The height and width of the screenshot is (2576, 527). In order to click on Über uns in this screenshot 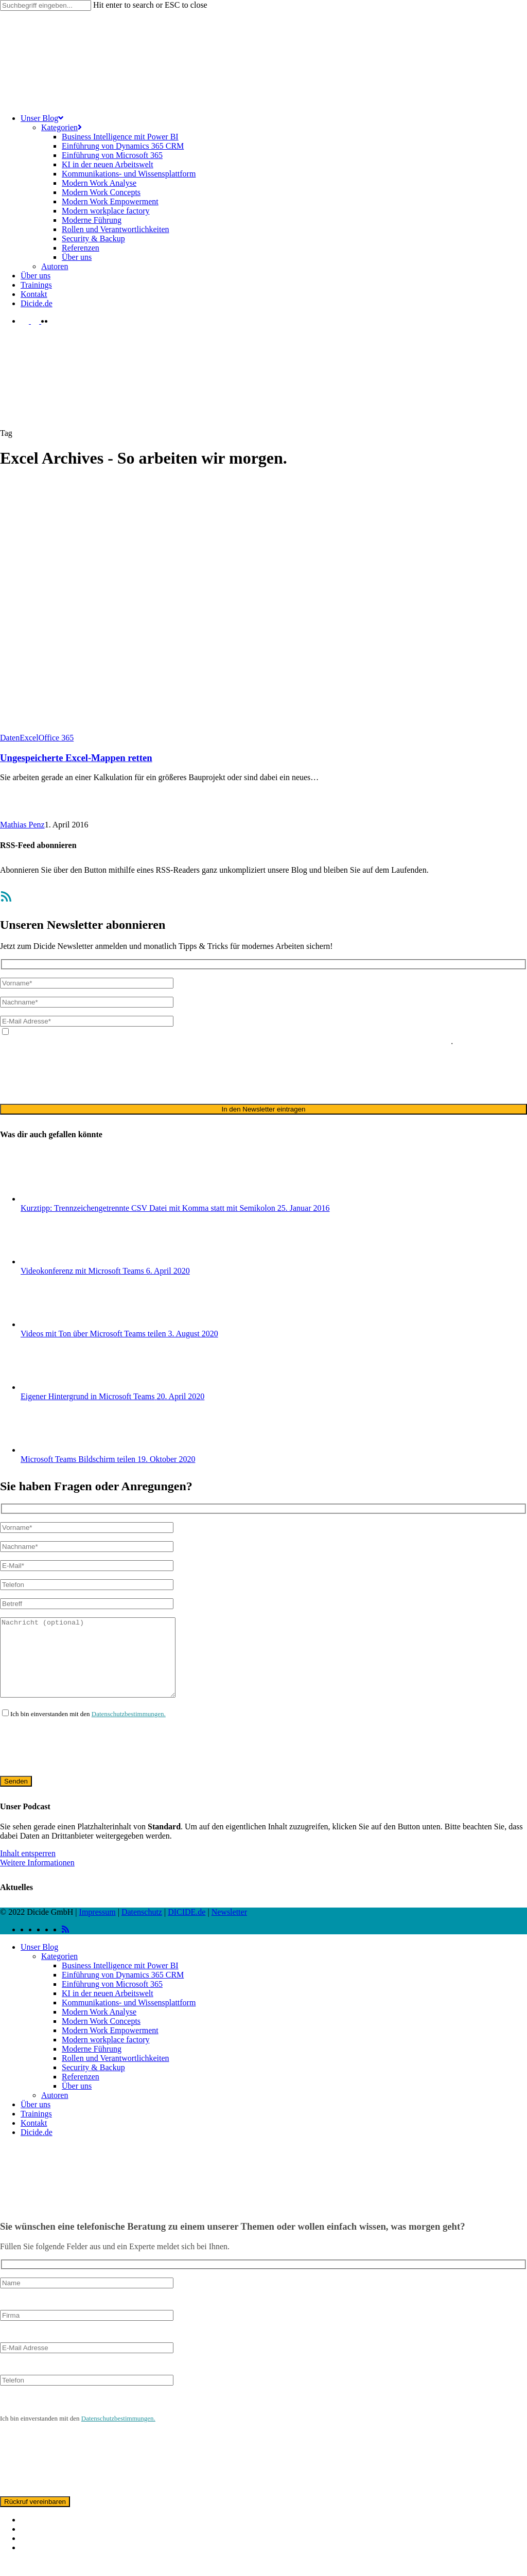, I will do `click(77, 2101)`.